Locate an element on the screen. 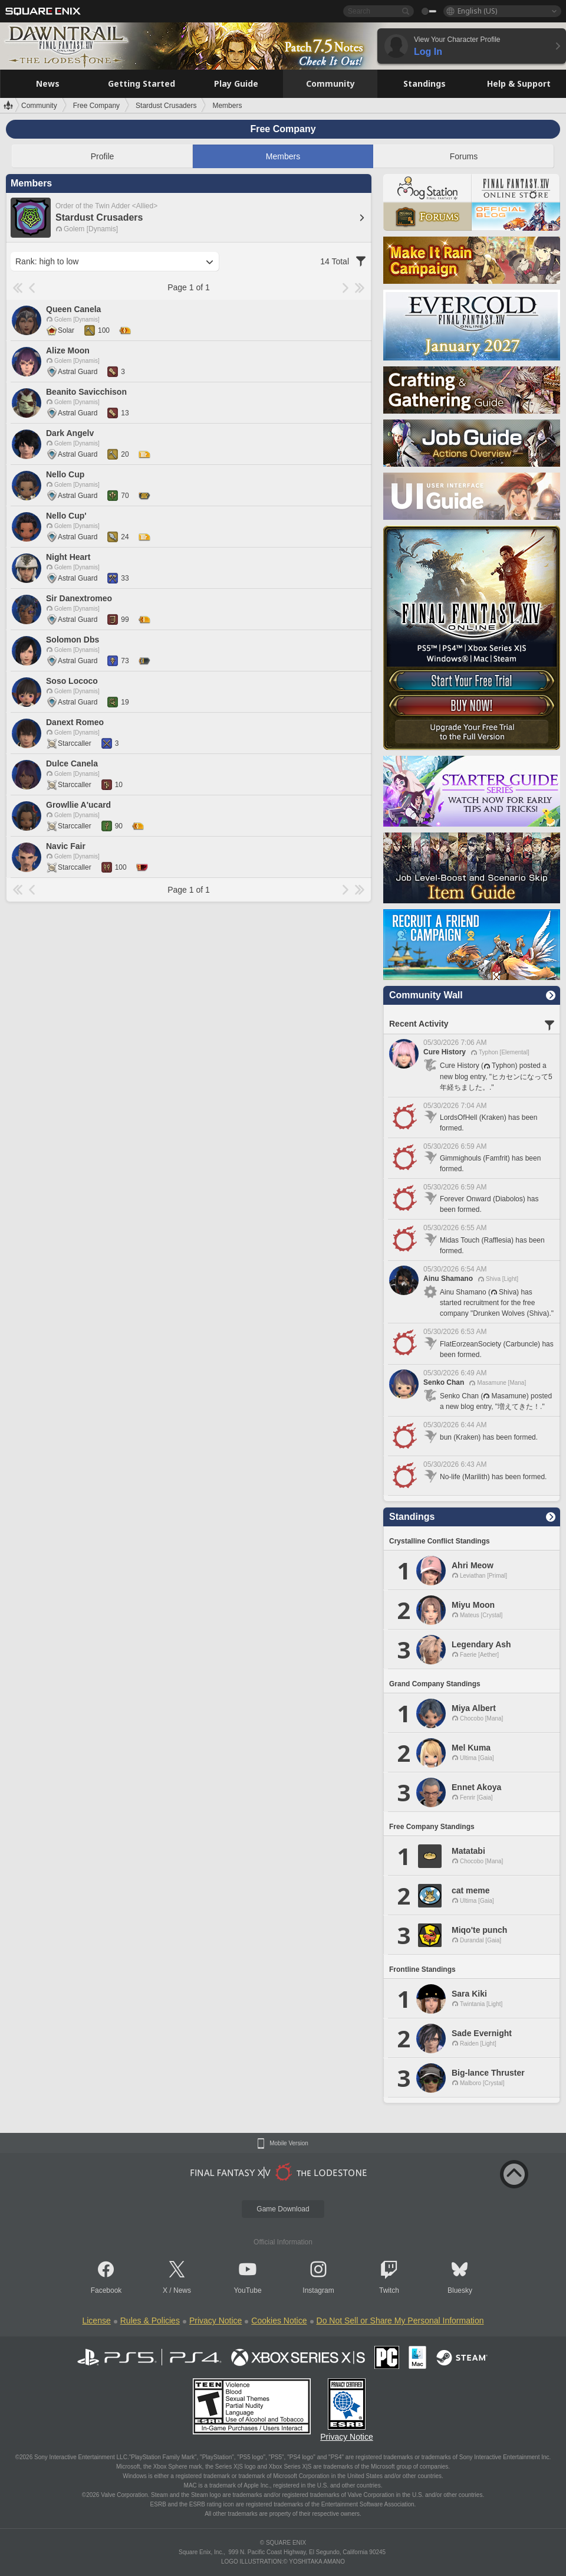 The height and width of the screenshot is (2576, 566). Forums is located at coordinates (464, 156).